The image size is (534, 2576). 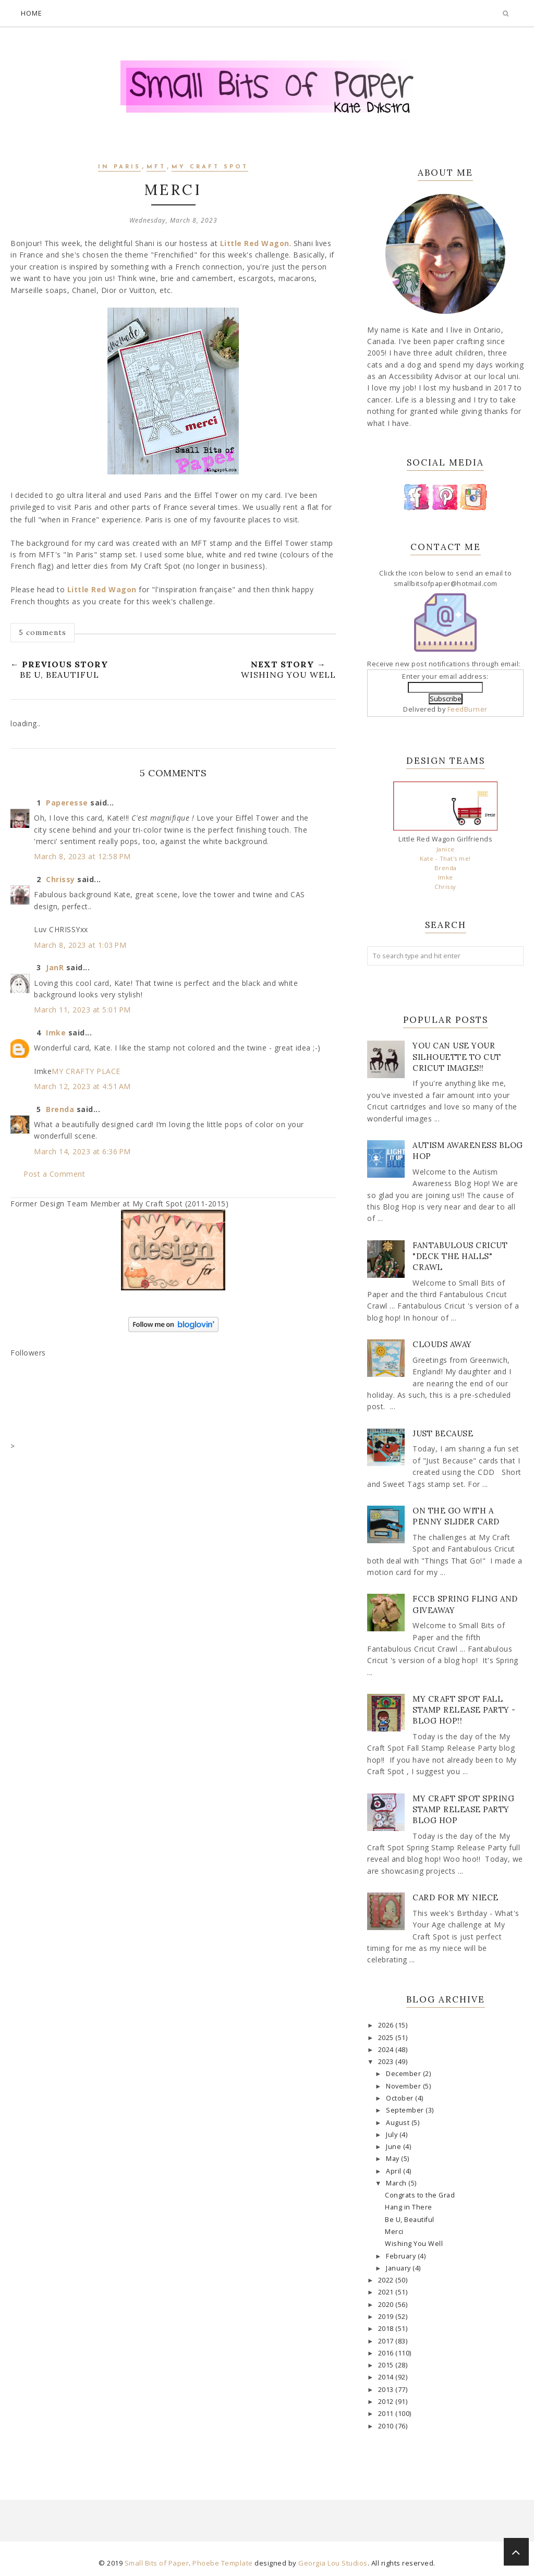 I want to click on MFT, so click(x=156, y=167).